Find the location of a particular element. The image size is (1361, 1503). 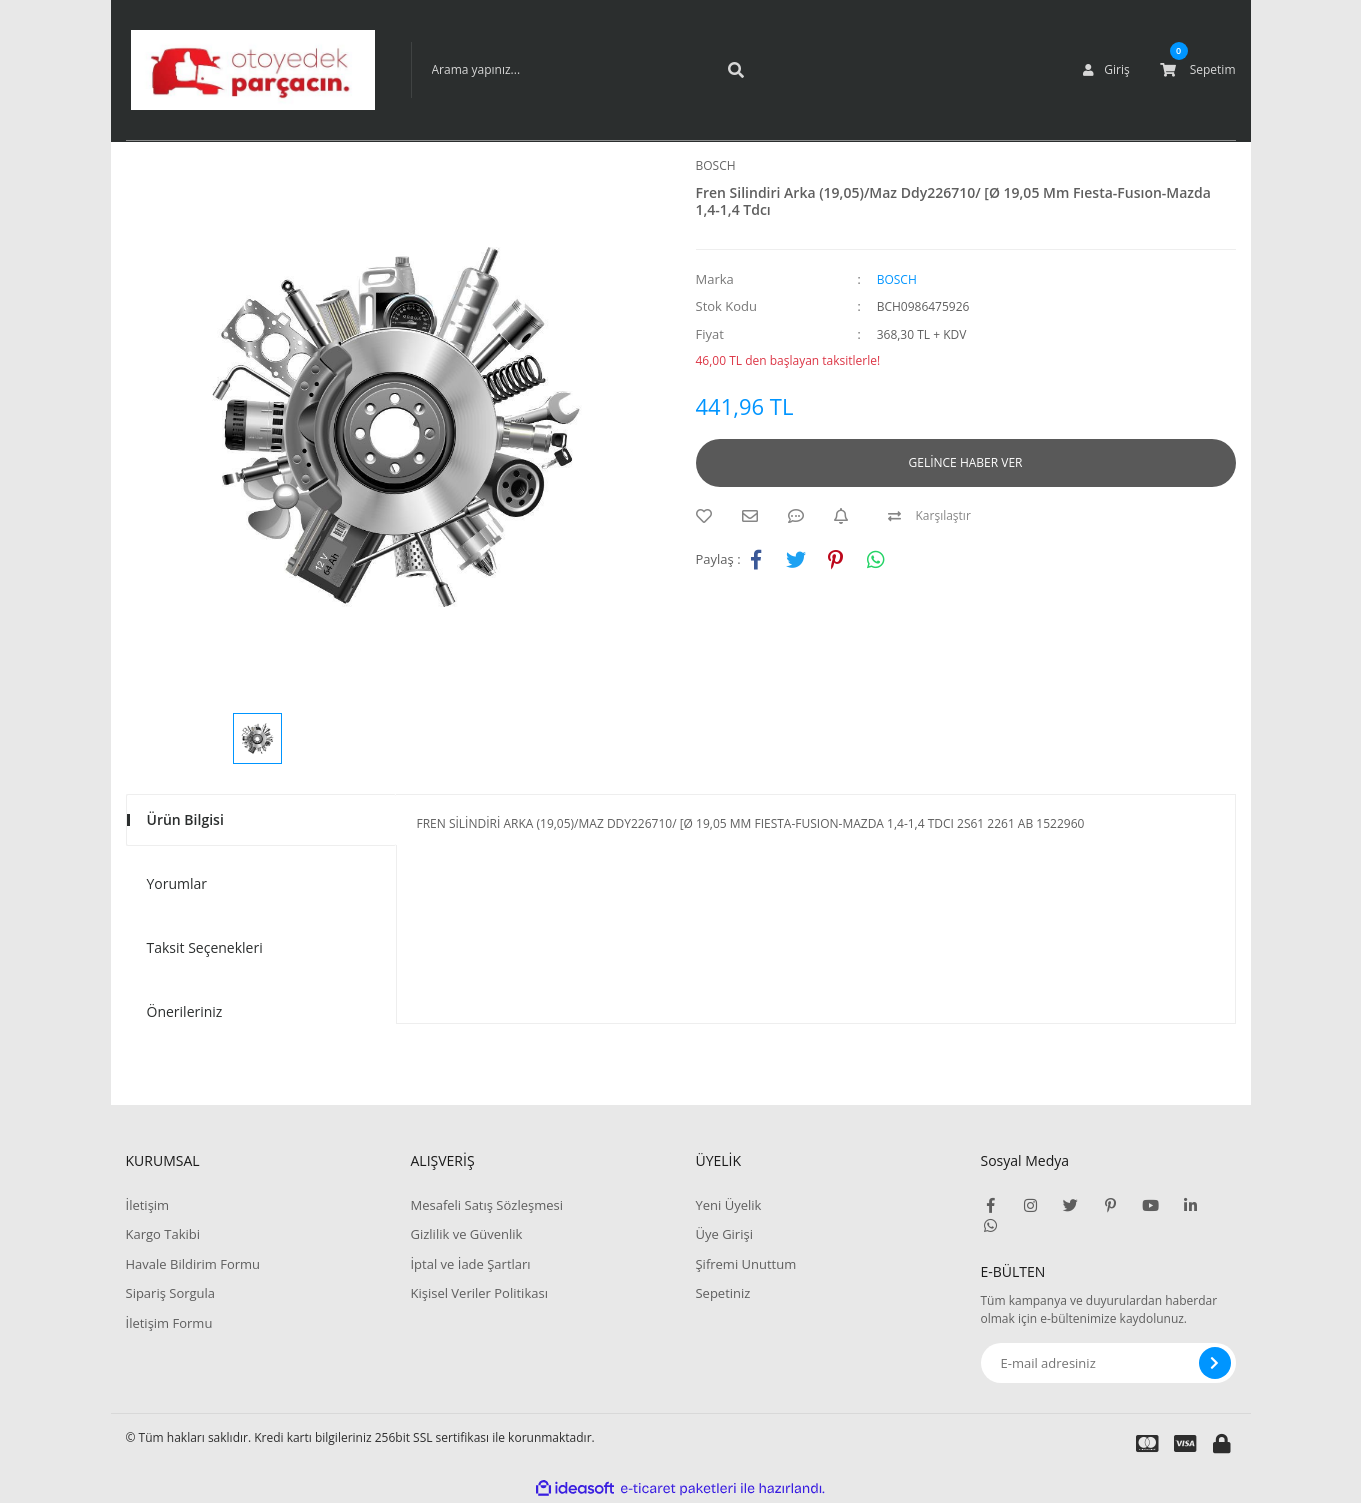

Kargo Takibi is located at coordinates (163, 1234).